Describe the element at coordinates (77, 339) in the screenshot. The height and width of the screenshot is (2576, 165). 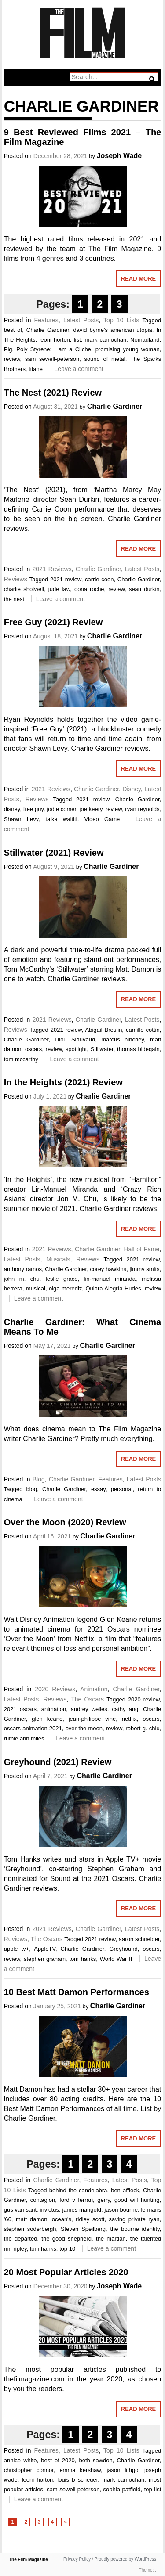
I see `list` at that location.